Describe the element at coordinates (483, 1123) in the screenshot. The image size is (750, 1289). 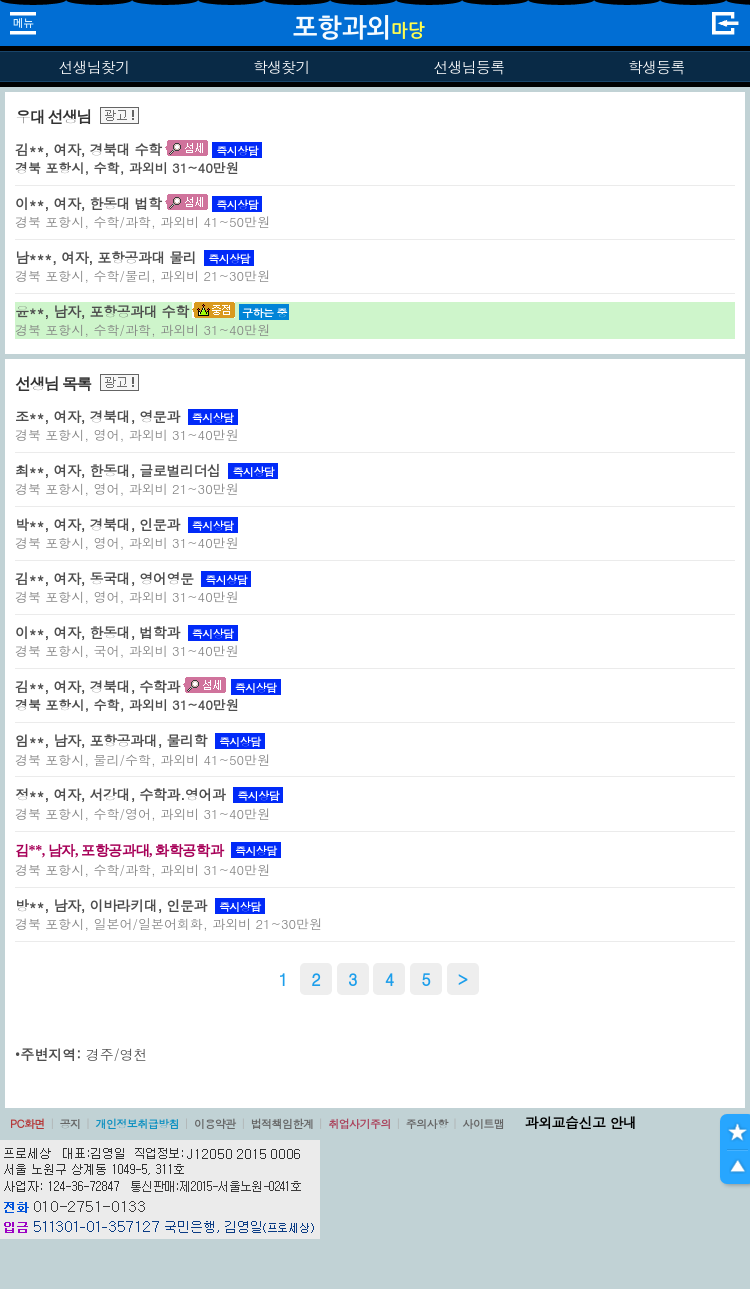
I see `사이트맵` at that location.